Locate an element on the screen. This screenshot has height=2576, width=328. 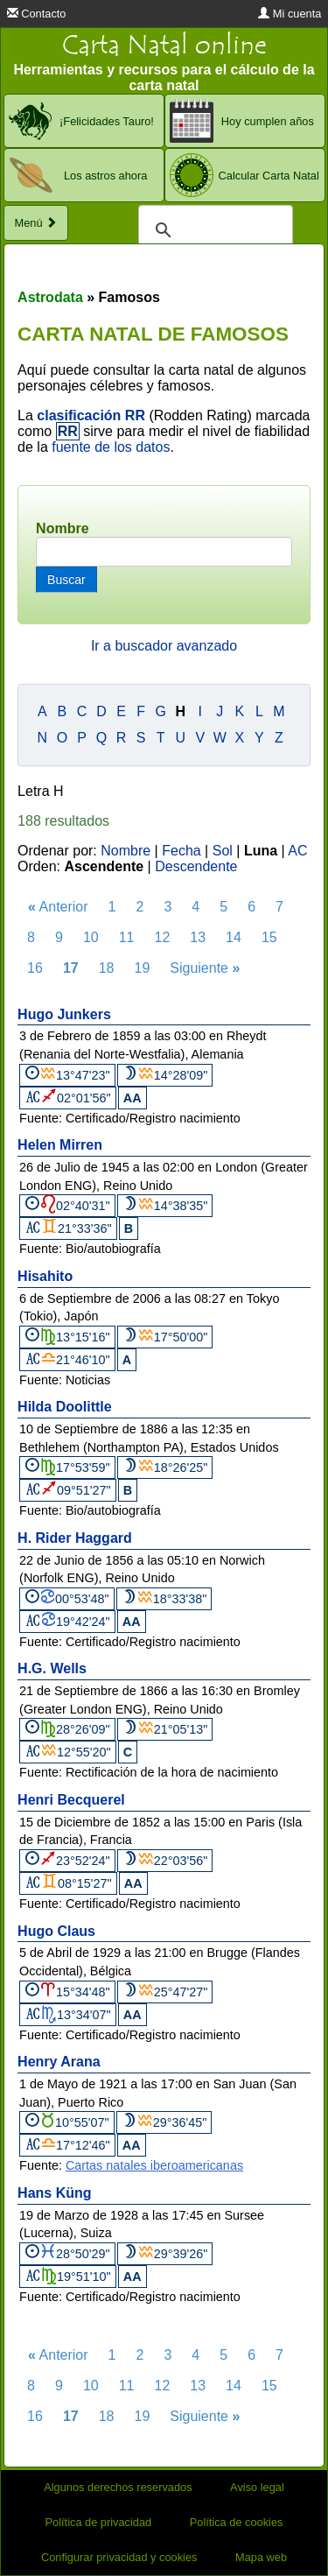
18 is located at coordinates (107, 968).